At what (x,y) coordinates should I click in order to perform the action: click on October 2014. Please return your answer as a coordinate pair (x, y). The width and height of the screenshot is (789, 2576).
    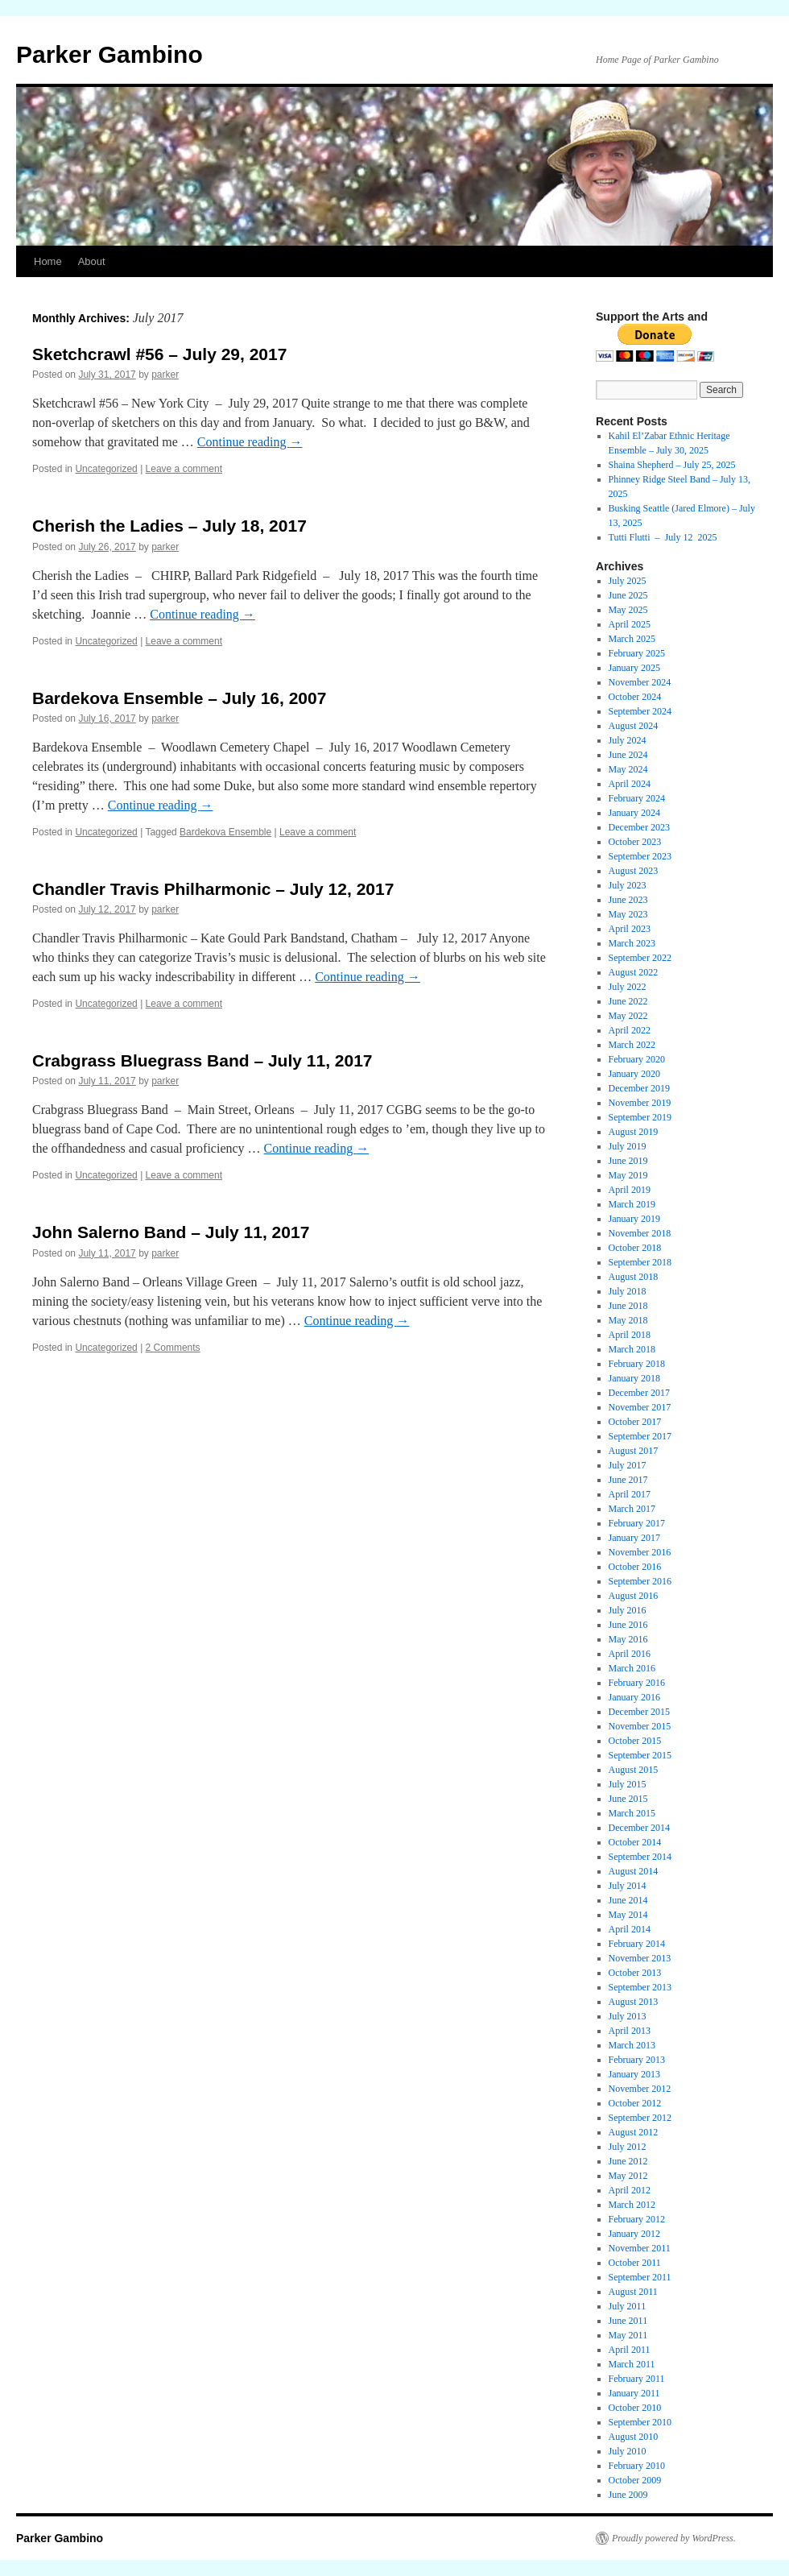
    Looking at the image, I should click on (635, 1842).